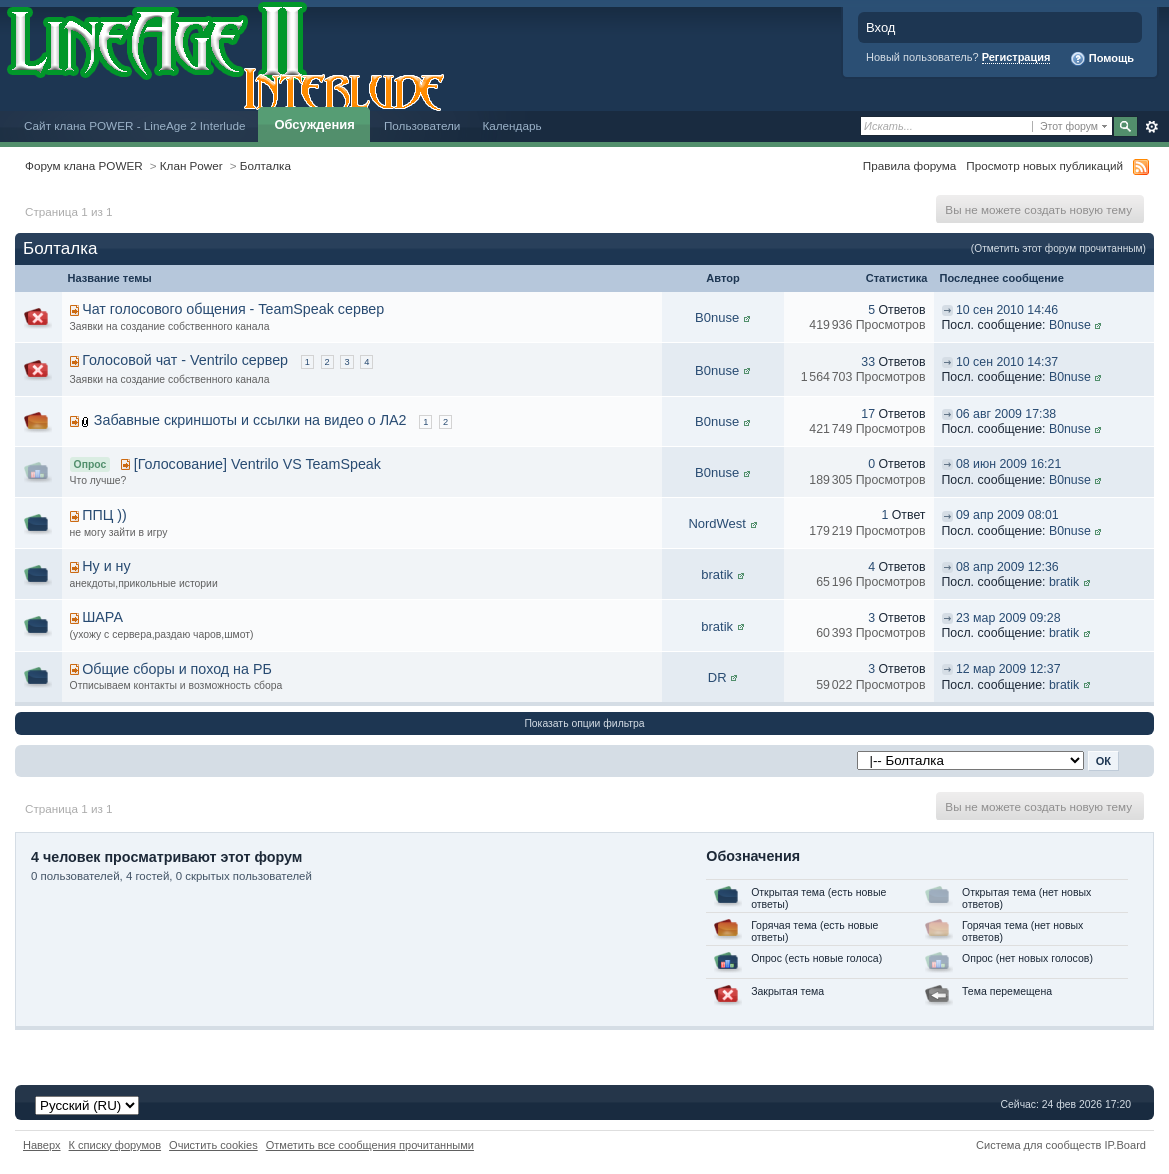 The height and width of the screenshot is (1174, 1169). Describe the element at coordinates (42, 1145) in the screenshot. I see `Наверх` at that location.